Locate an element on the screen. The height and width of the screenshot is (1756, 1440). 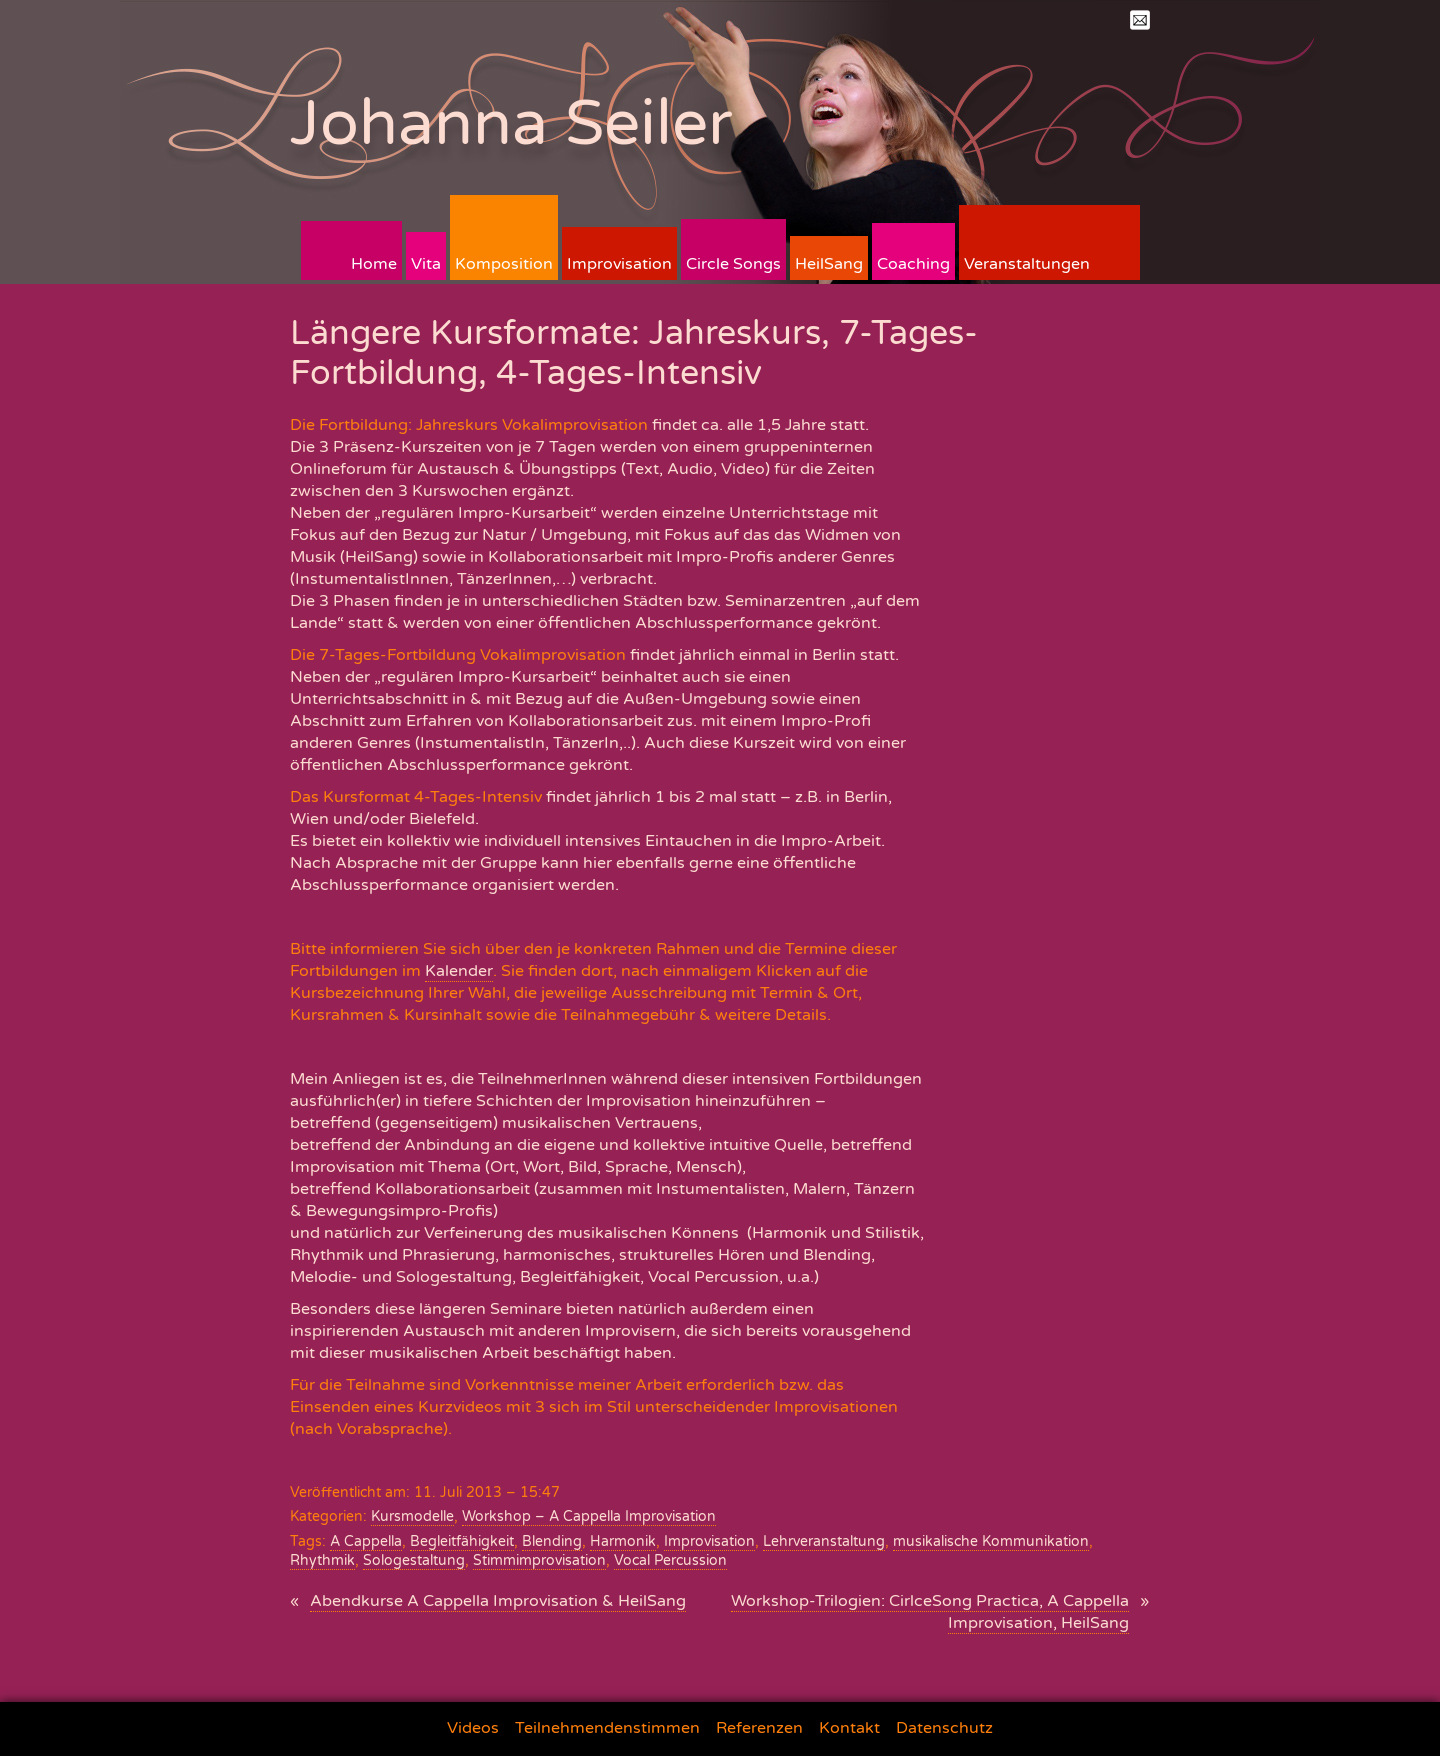
Coaching is located at coordinates (913, 264).